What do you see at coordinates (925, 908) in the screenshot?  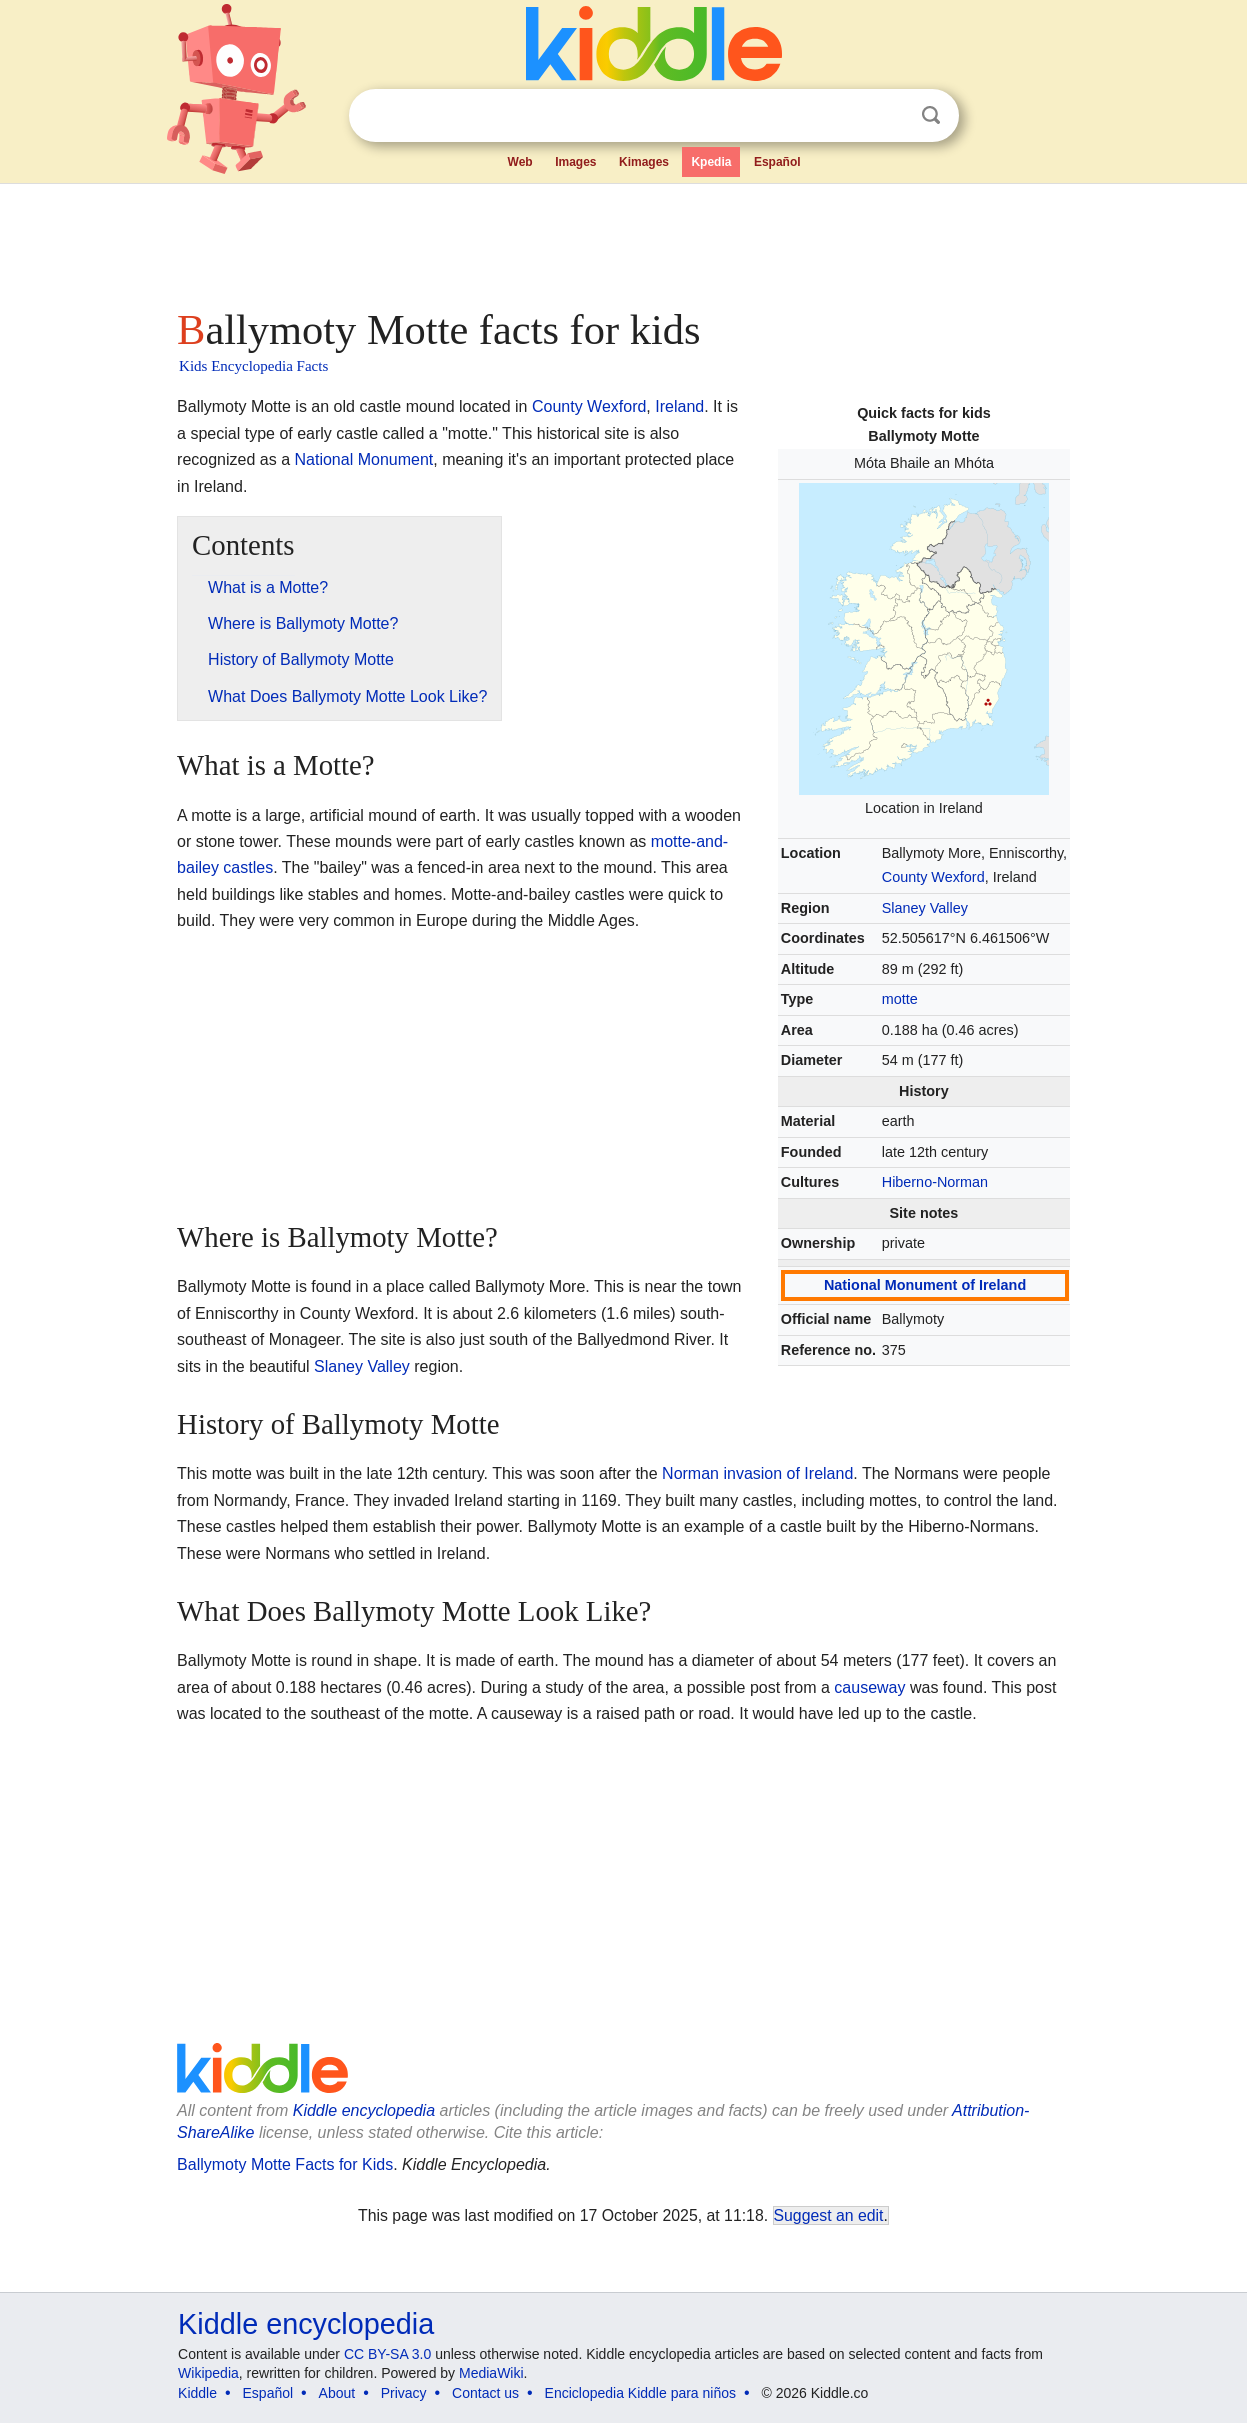 I see `Slaney Valley` at bounding box center [925, 908].